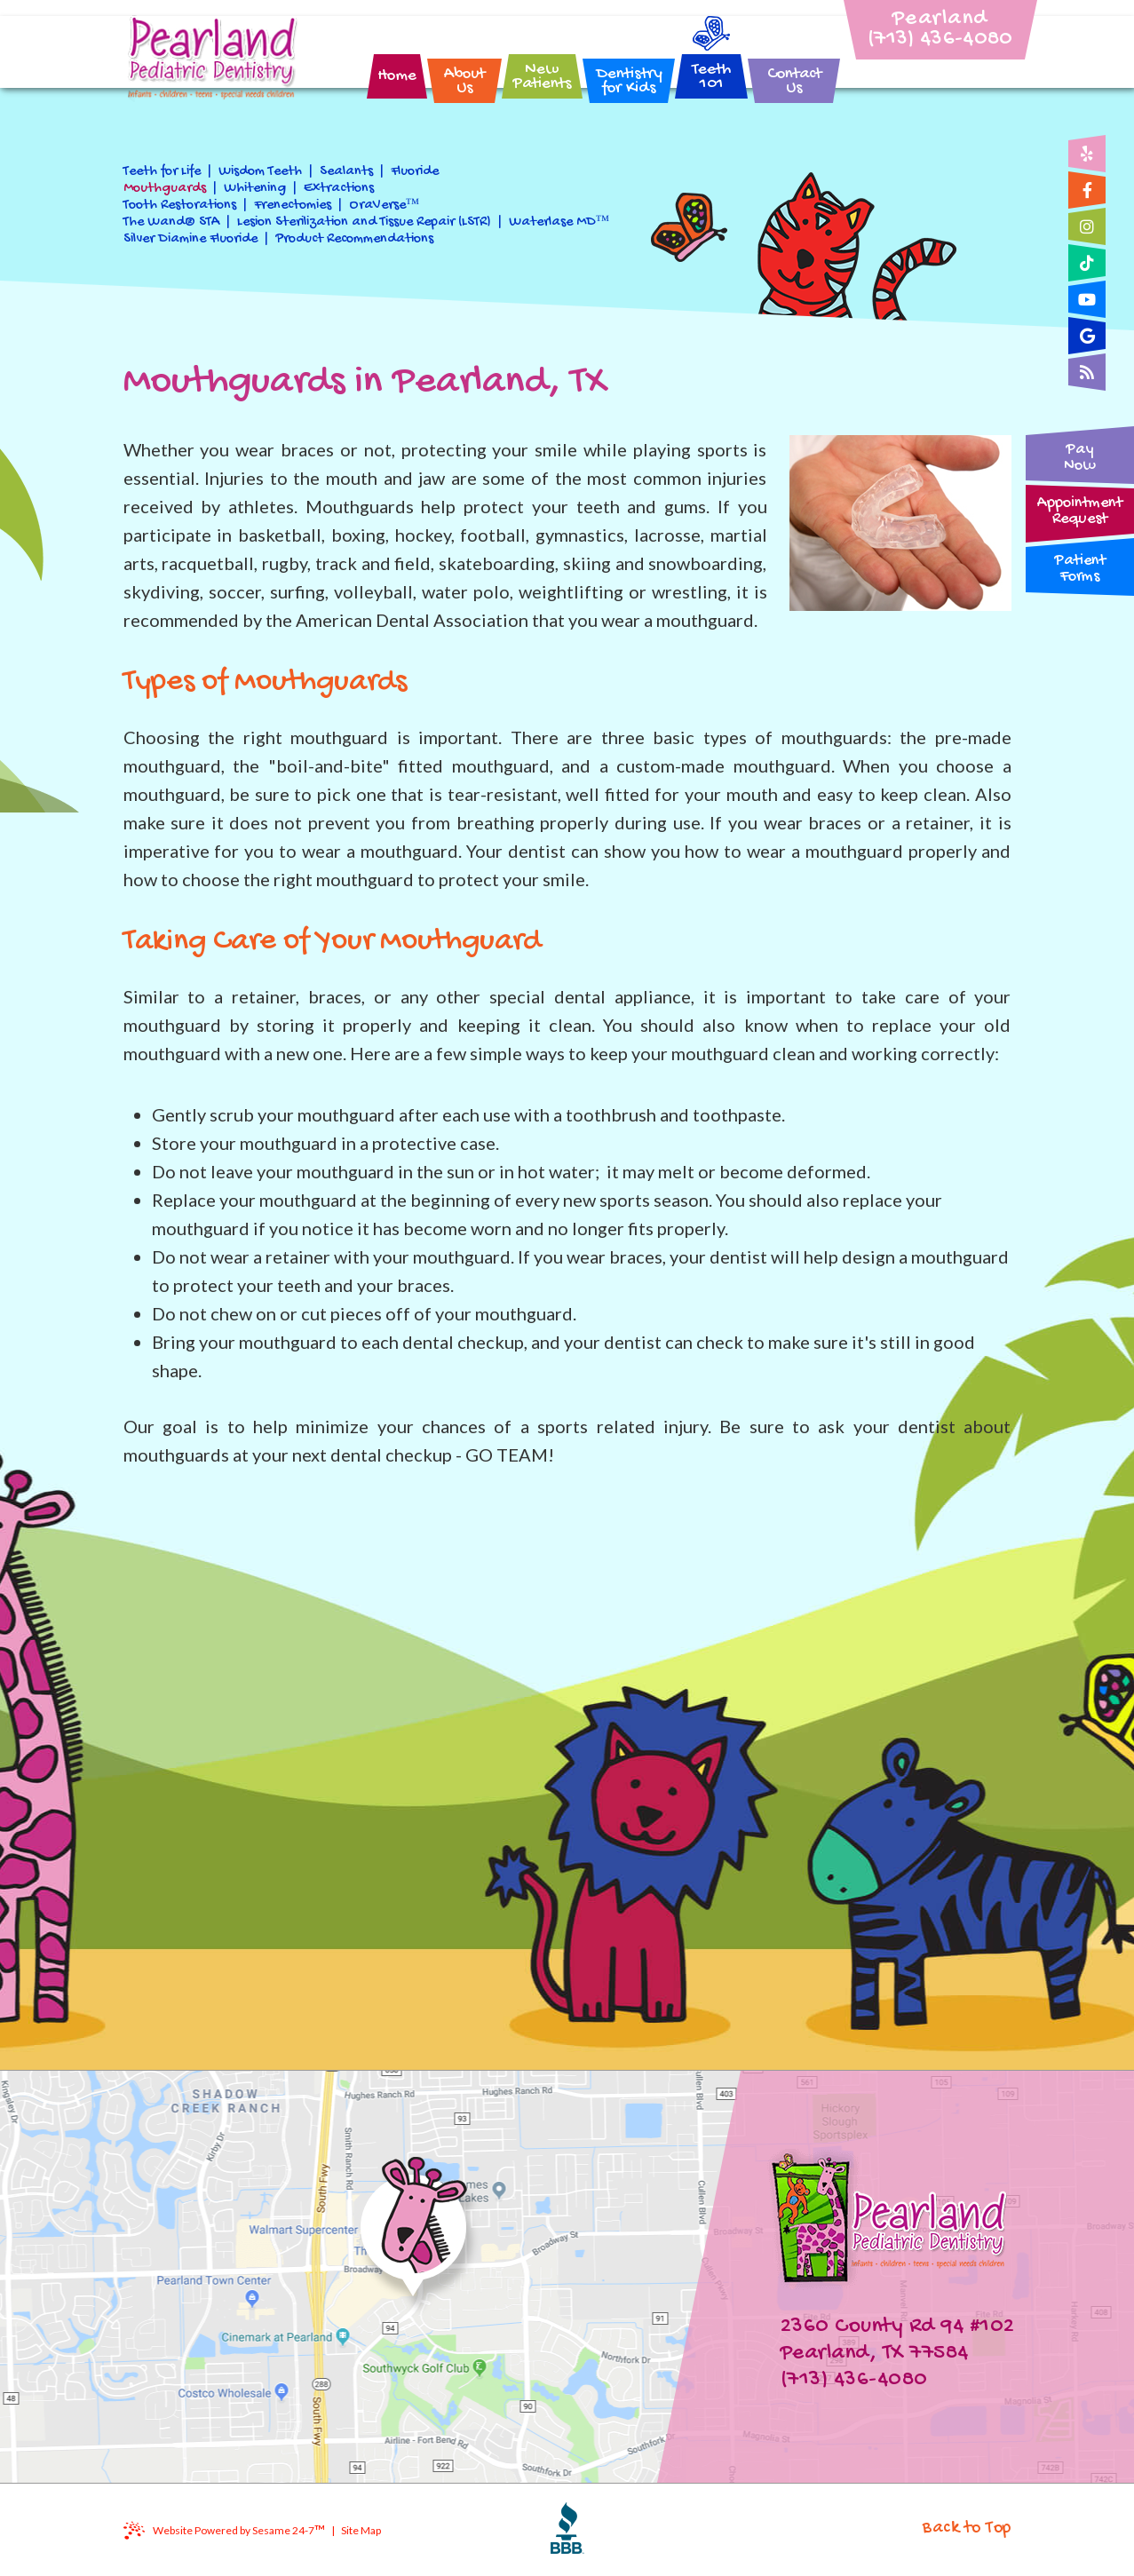 The image size is (1134, 2576). I want to click on [facebook], so click(1087, 190).